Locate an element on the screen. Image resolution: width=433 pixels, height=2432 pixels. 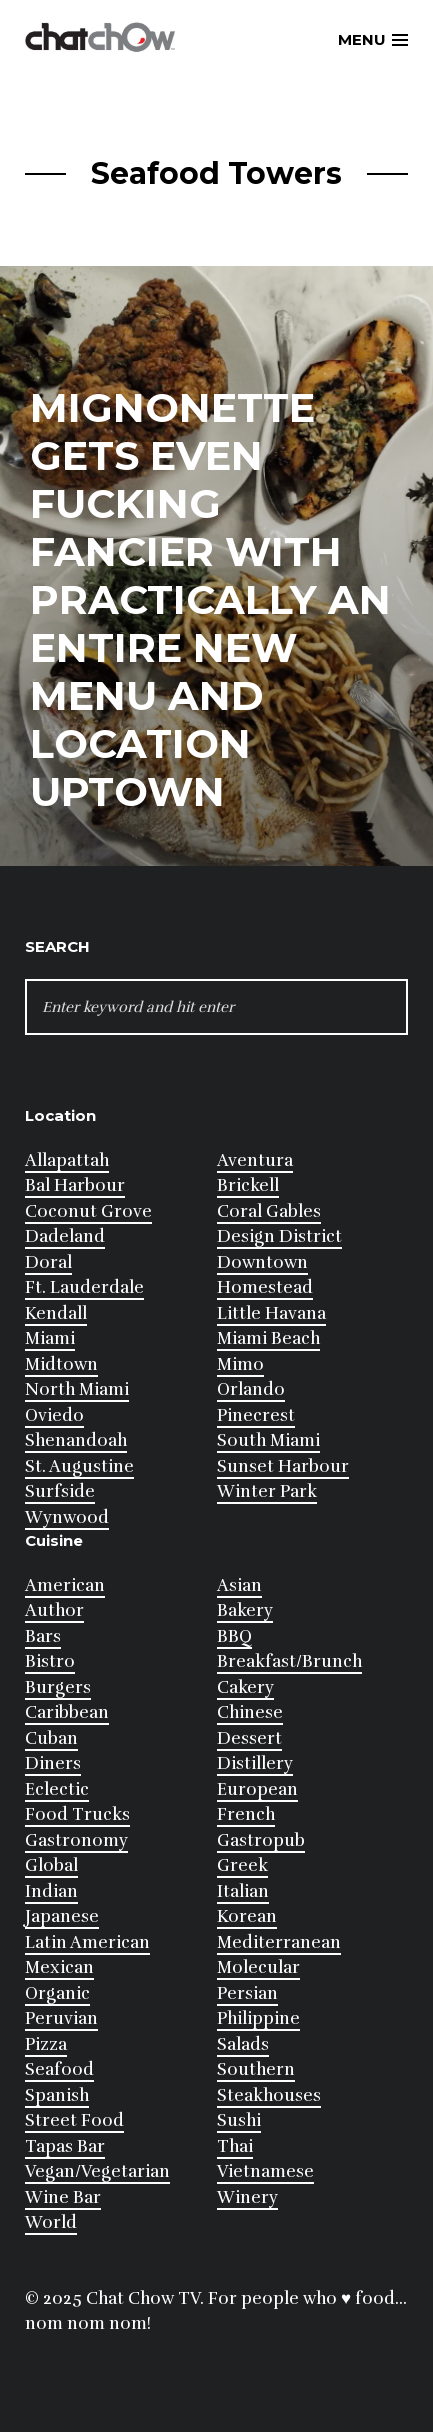
Winery is located at coordinates (247, 2197).